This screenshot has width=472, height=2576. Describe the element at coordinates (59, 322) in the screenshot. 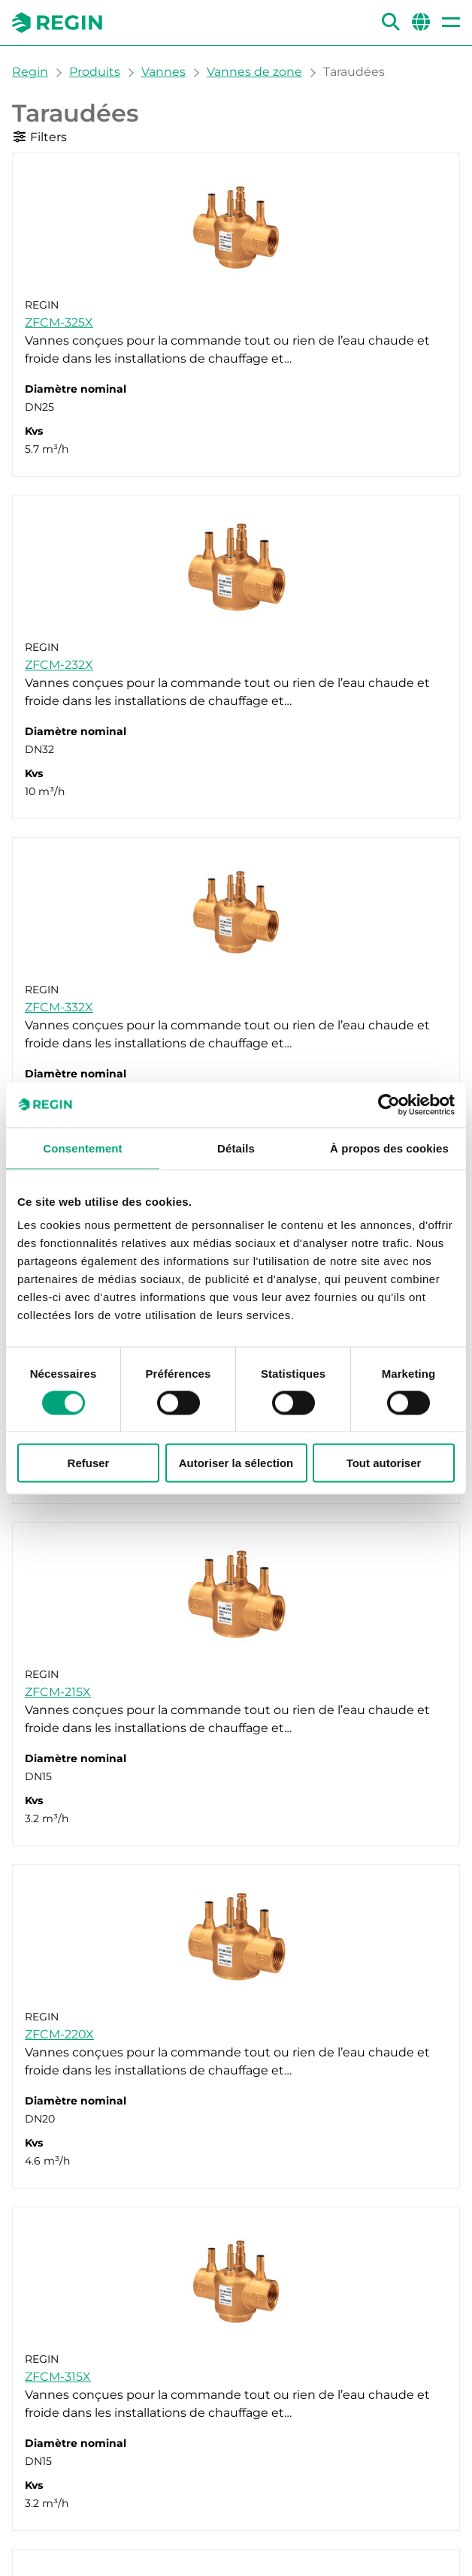

I see `ZFCM-325X` at that location.